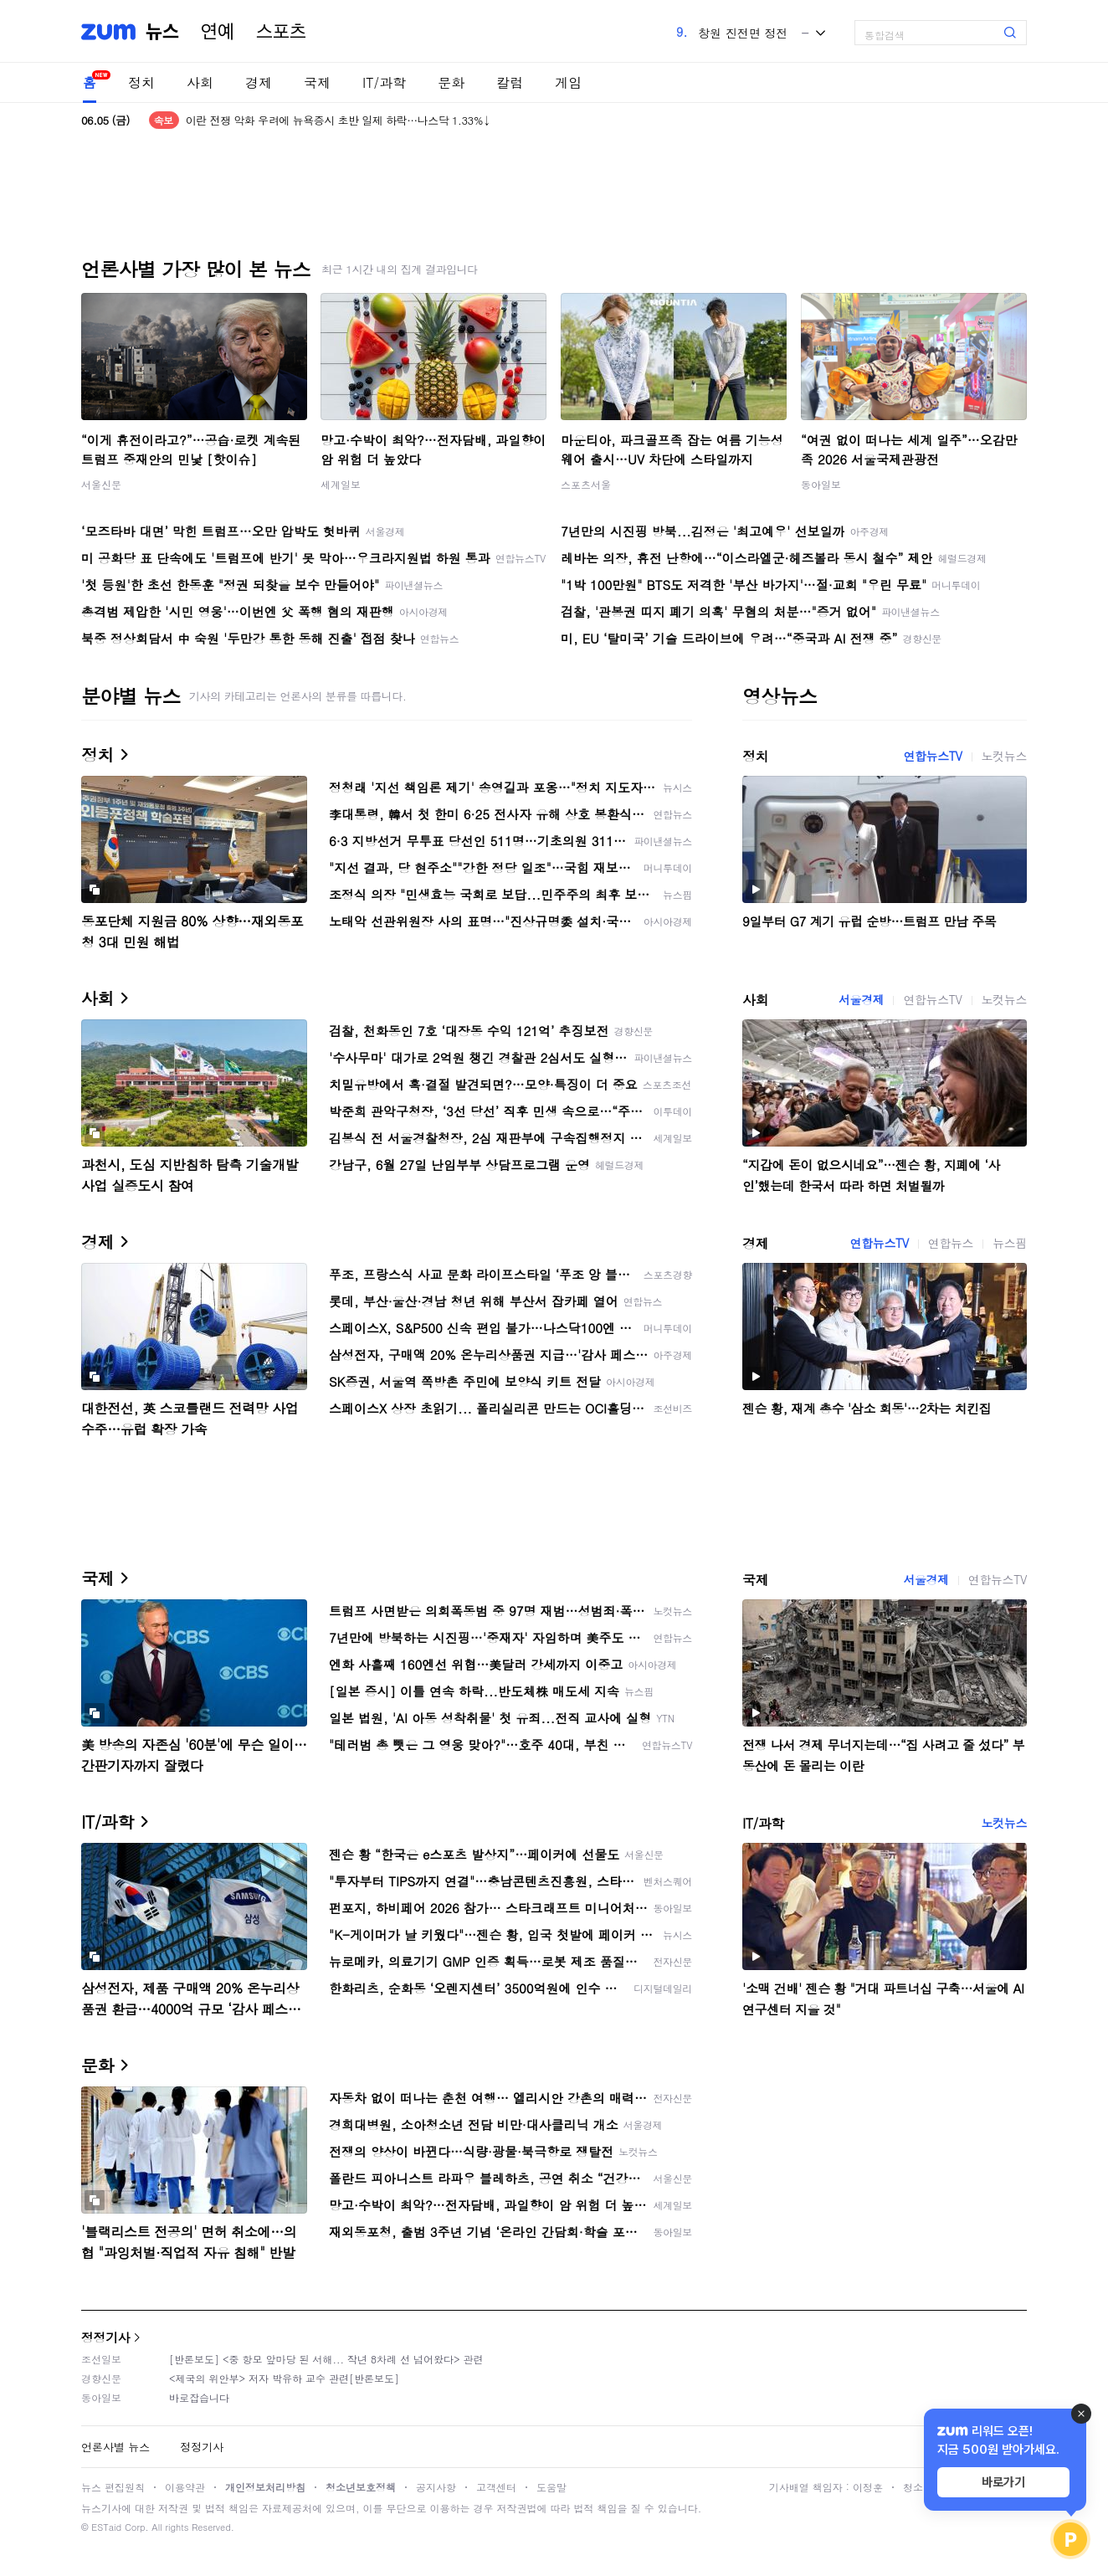 The width and height of the screenshot is (1108, 2576). I want to click on ESTaid, so click(106, 2527).